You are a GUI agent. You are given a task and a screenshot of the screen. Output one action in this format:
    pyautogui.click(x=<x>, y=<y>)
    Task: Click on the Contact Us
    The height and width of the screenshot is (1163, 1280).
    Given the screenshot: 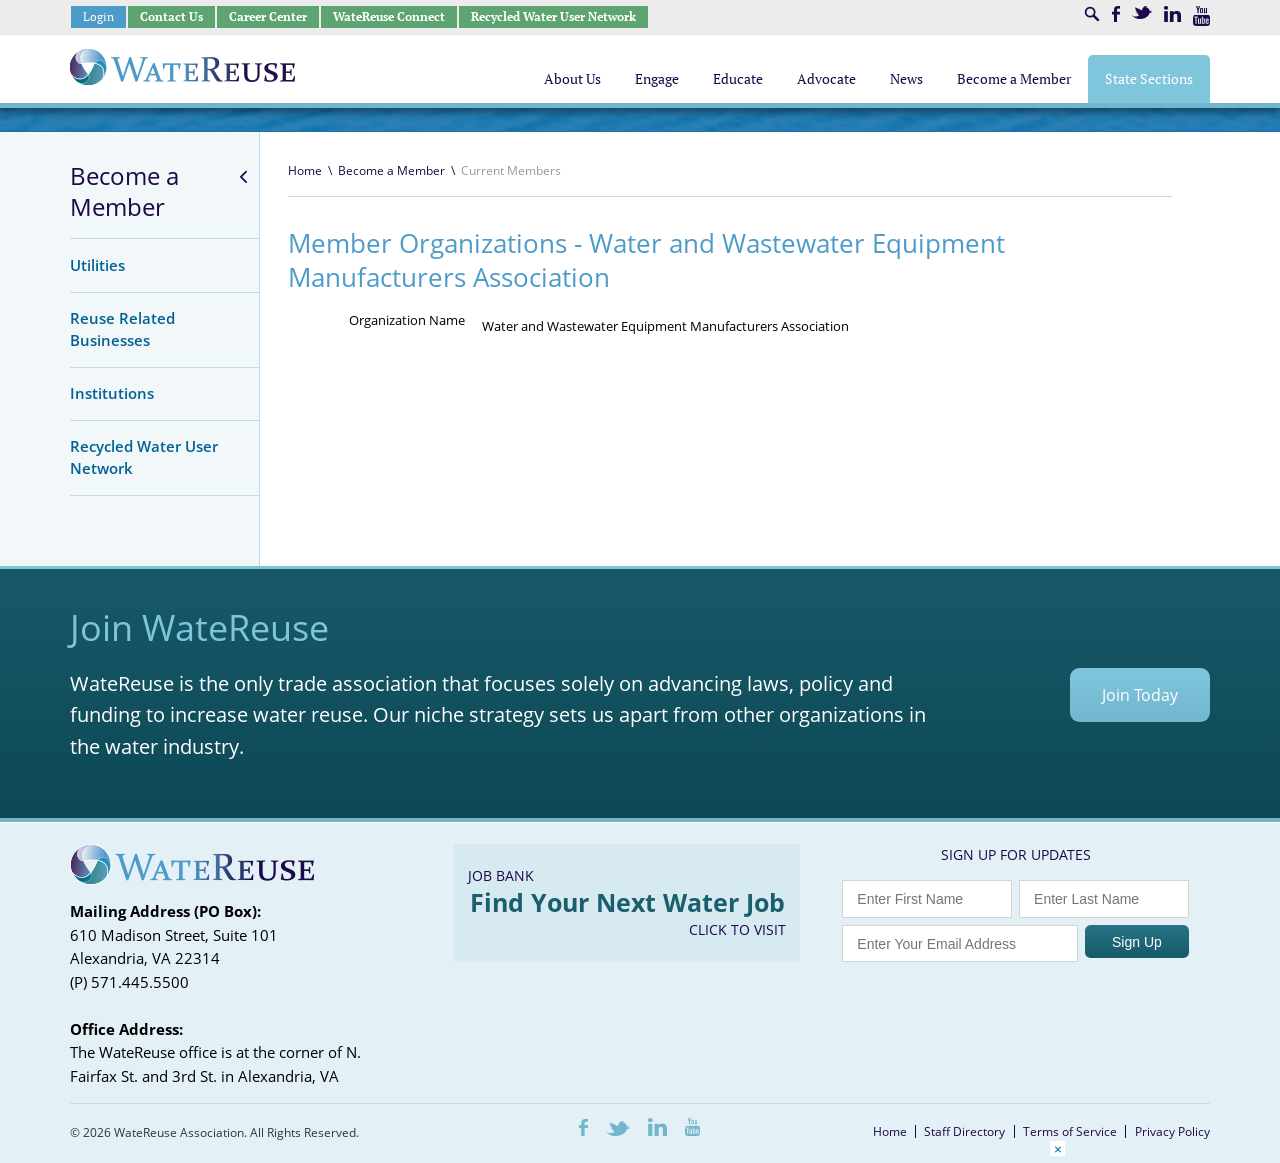 What is the action you would take?
    pyautogui.click(x=171, y=16)
    